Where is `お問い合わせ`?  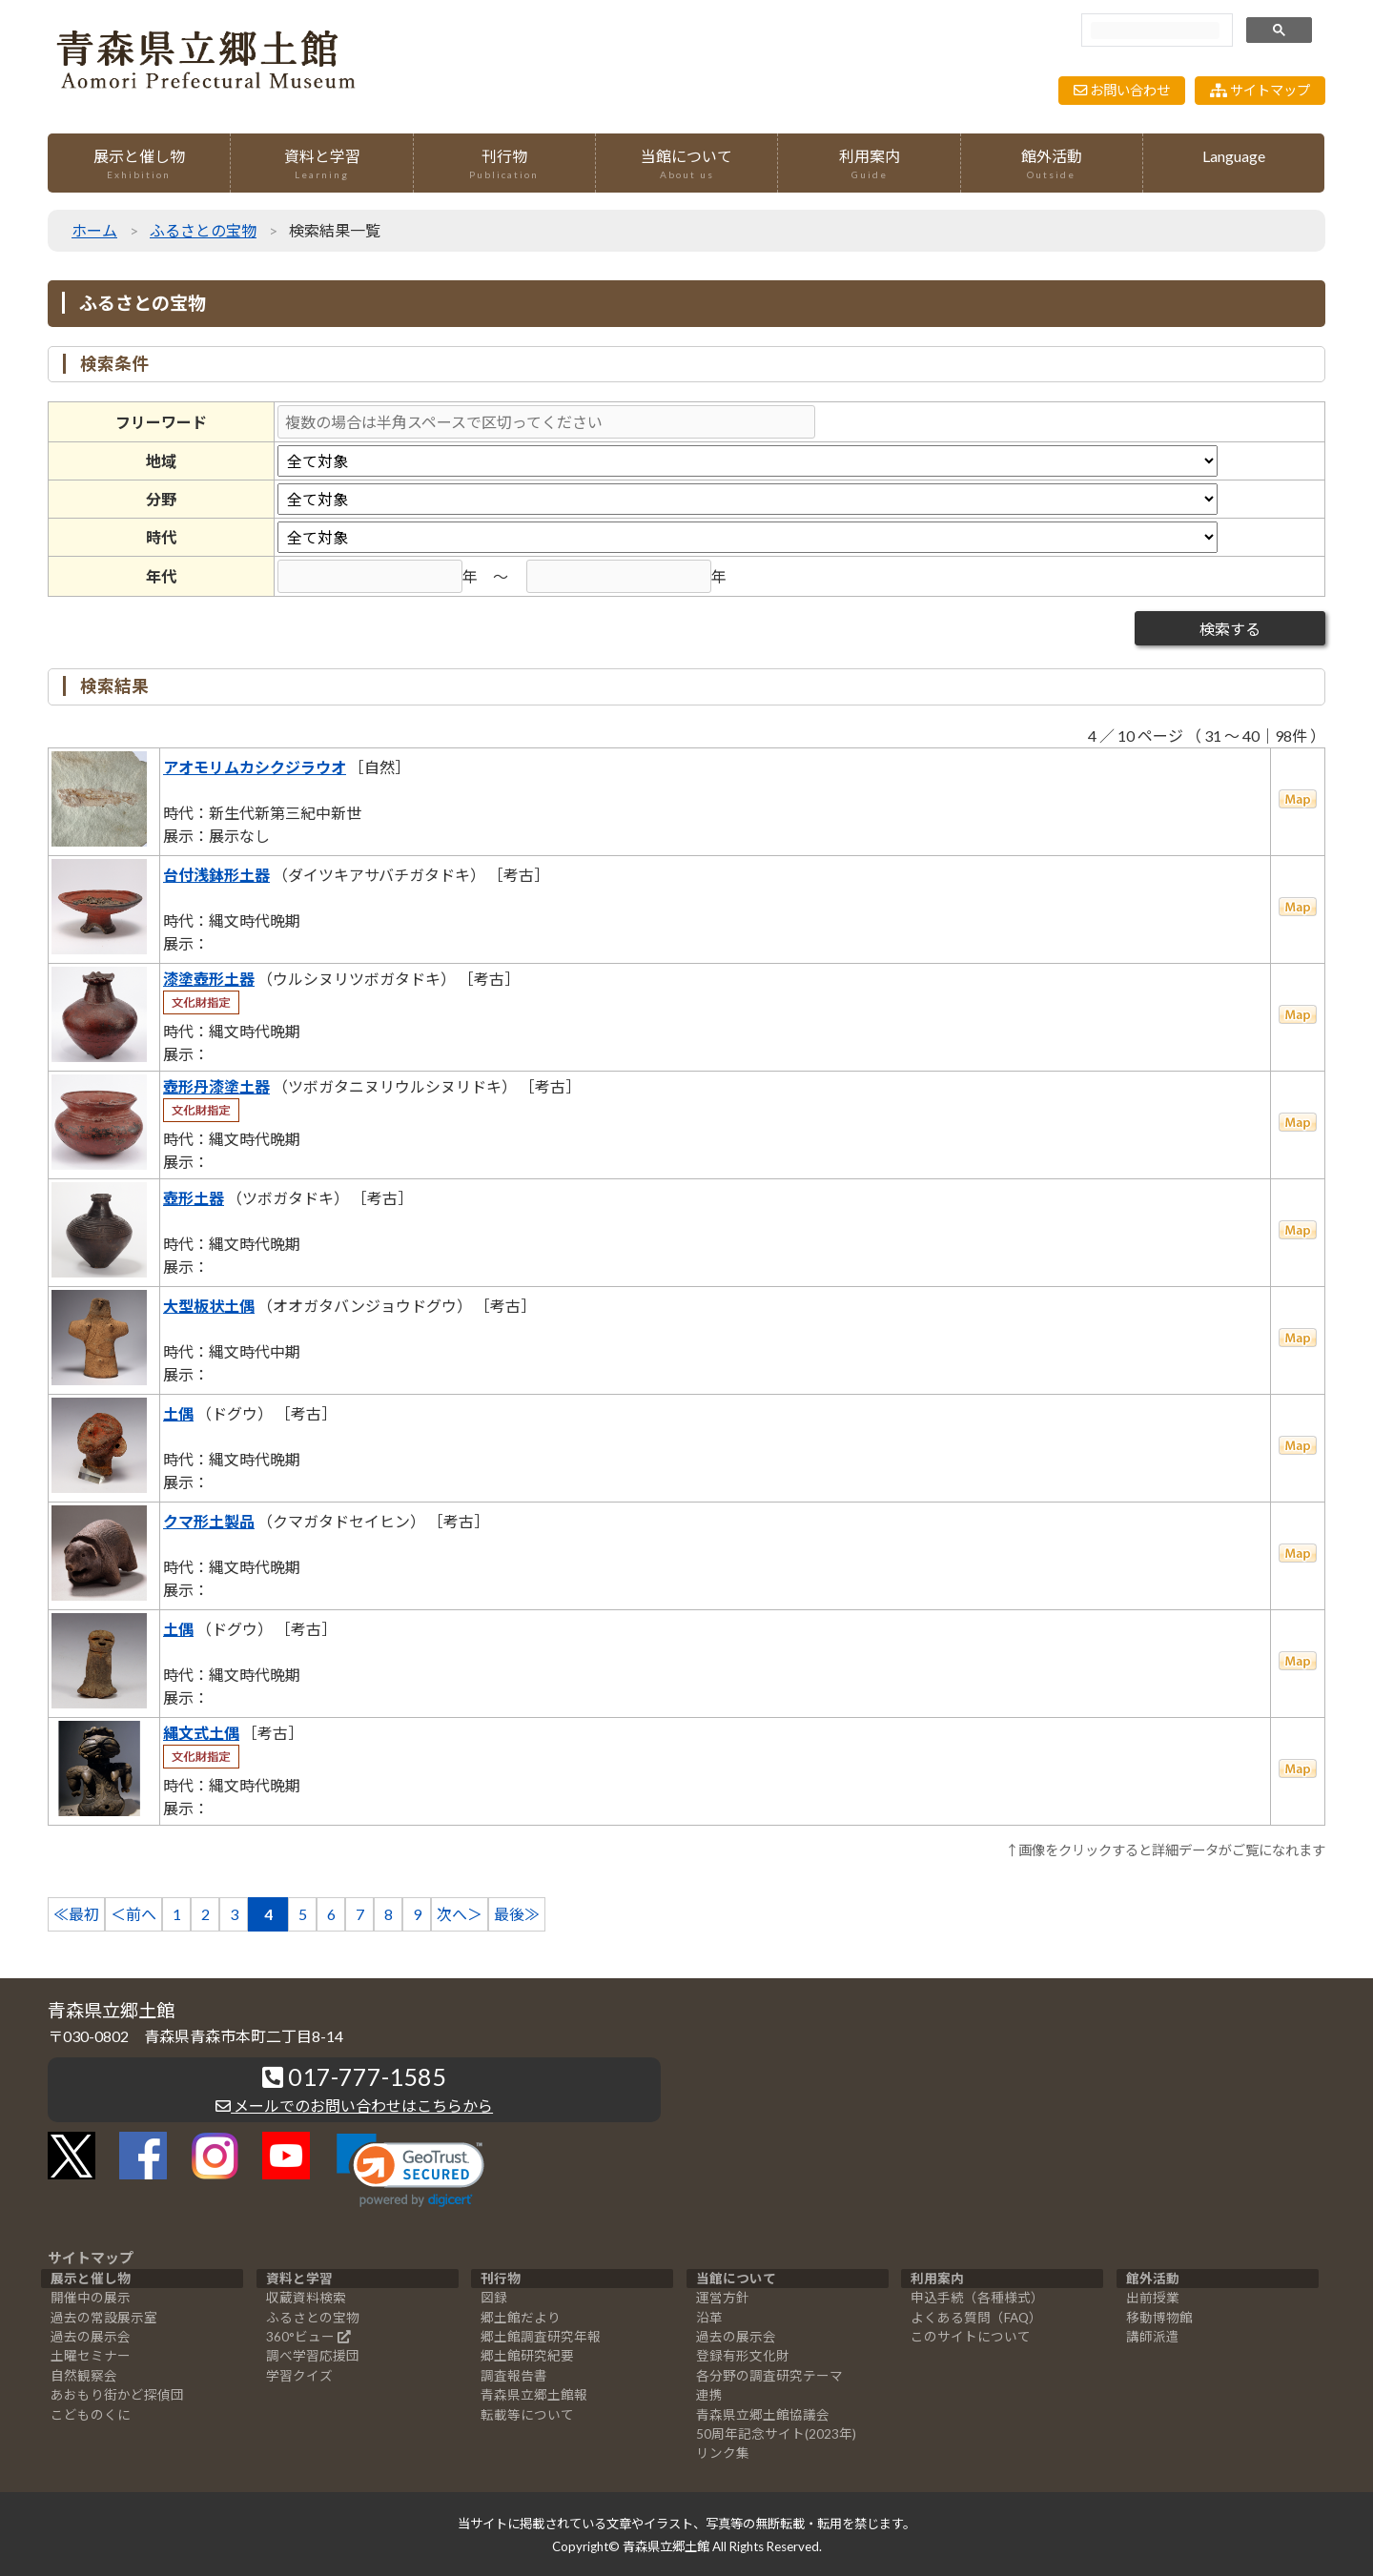
お問い合わせ is located at coordinates (1122, 90).